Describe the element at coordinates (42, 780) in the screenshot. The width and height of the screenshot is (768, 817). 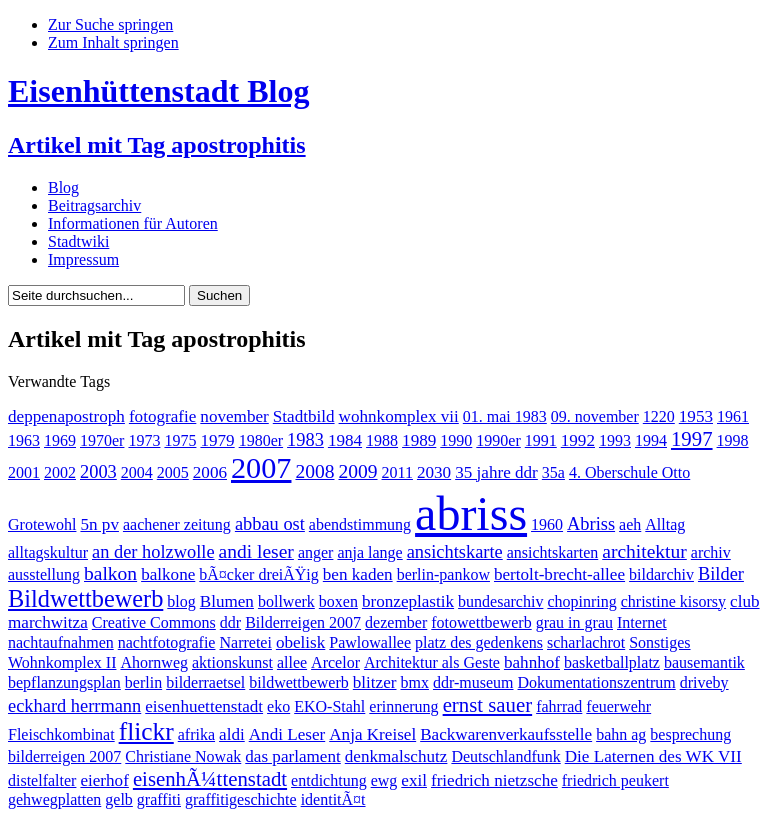
I see `distelfalter` at that location.